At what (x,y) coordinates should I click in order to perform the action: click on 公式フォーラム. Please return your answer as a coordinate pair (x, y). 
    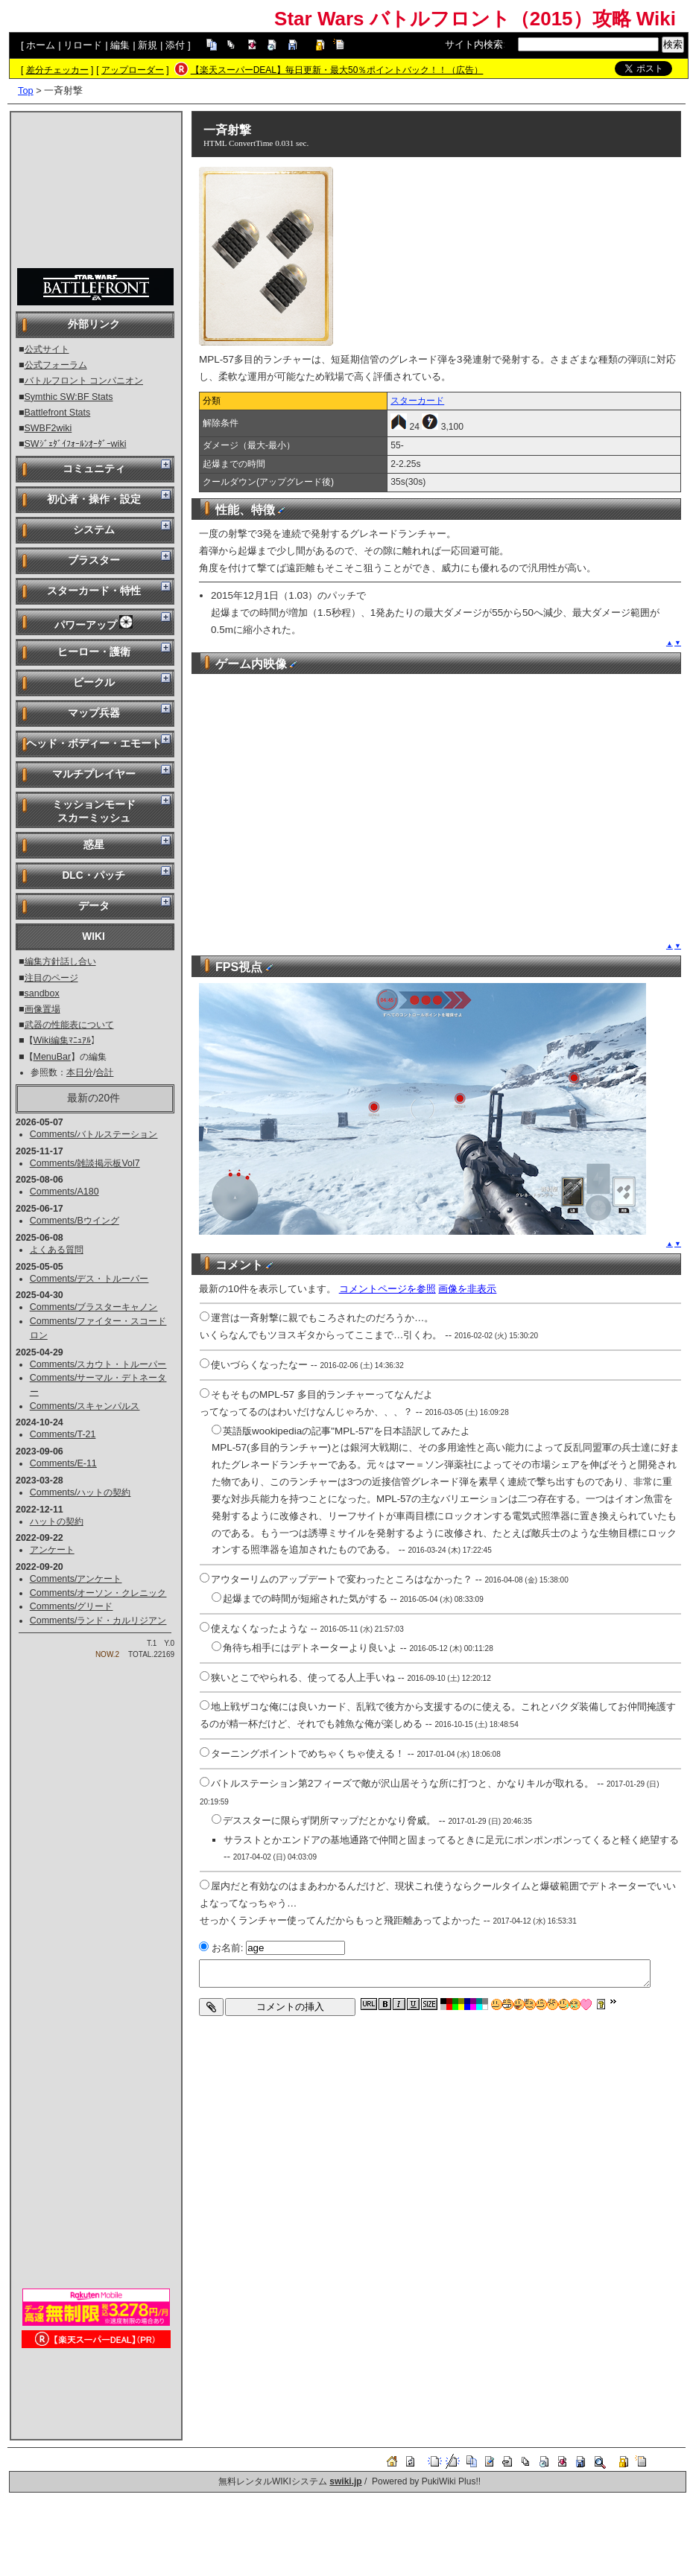
    Looking at the image, I should click on (56, 365).